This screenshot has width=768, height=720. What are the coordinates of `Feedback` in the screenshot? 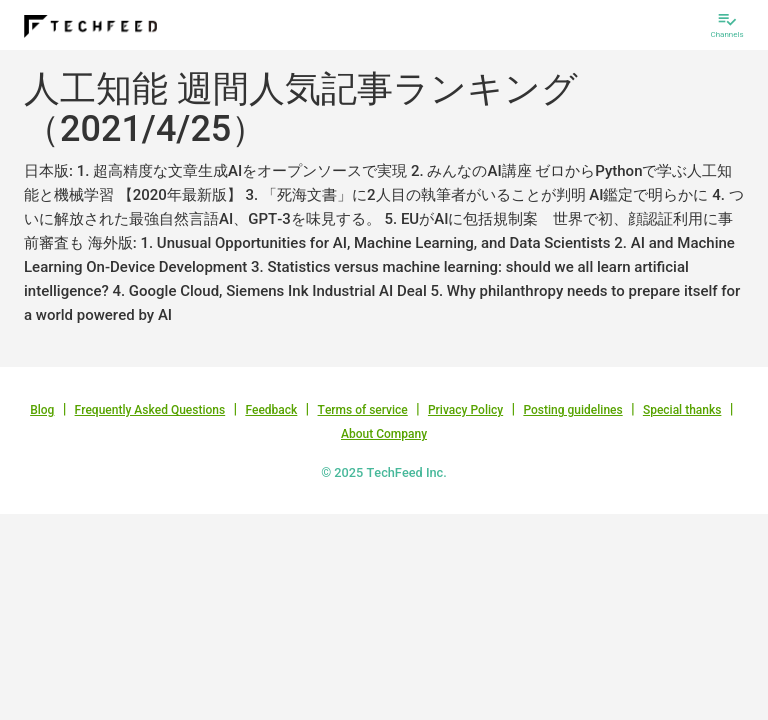 It's located at (271, 410).